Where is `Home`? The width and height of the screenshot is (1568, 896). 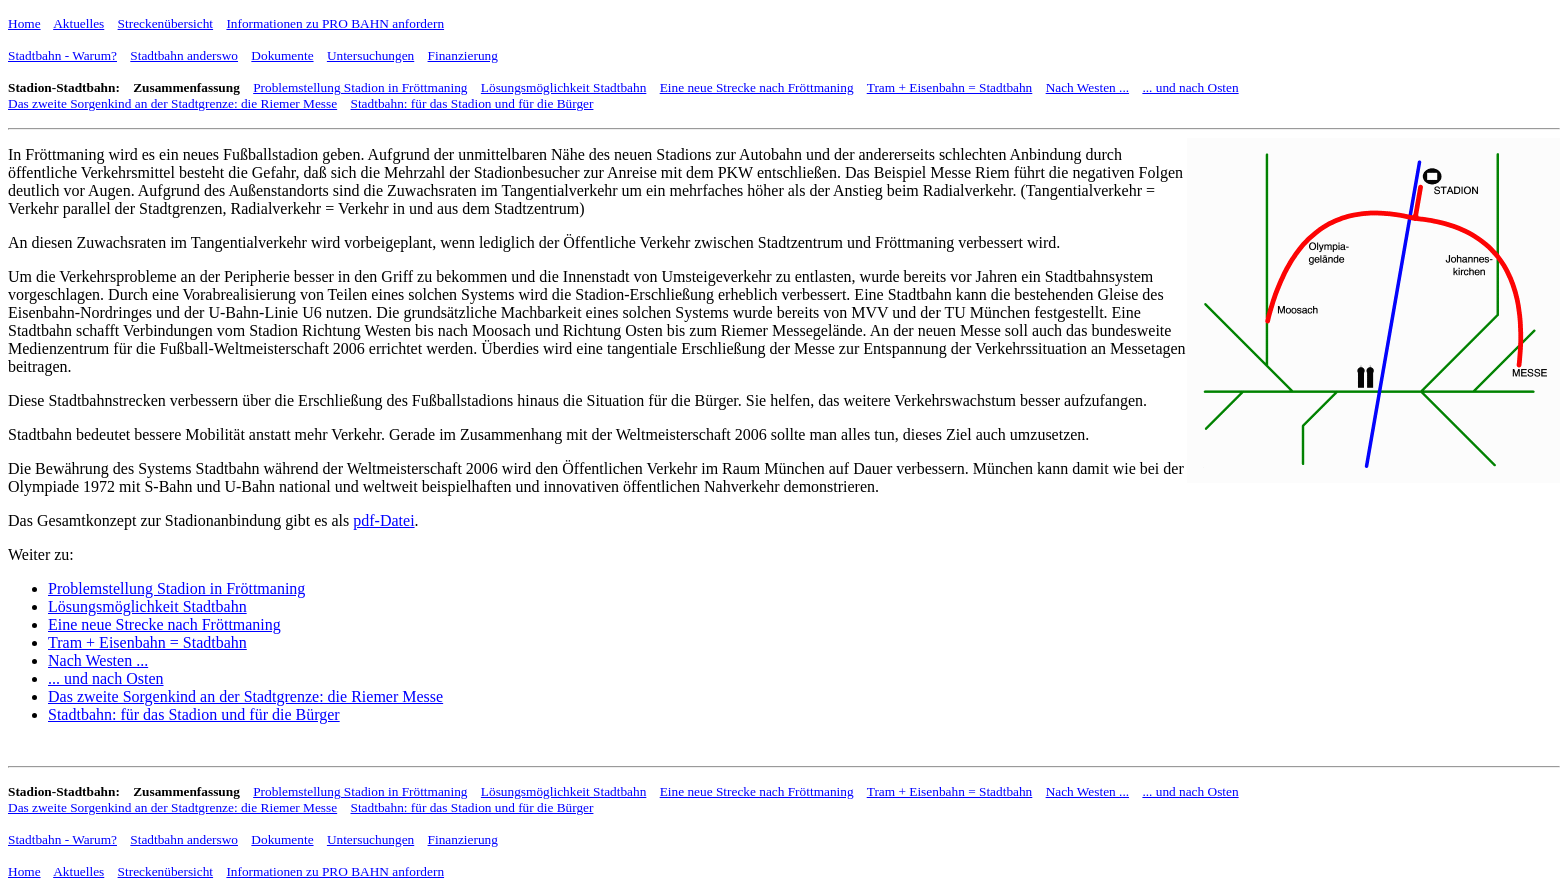
Home is located at coordinates (24, 23).